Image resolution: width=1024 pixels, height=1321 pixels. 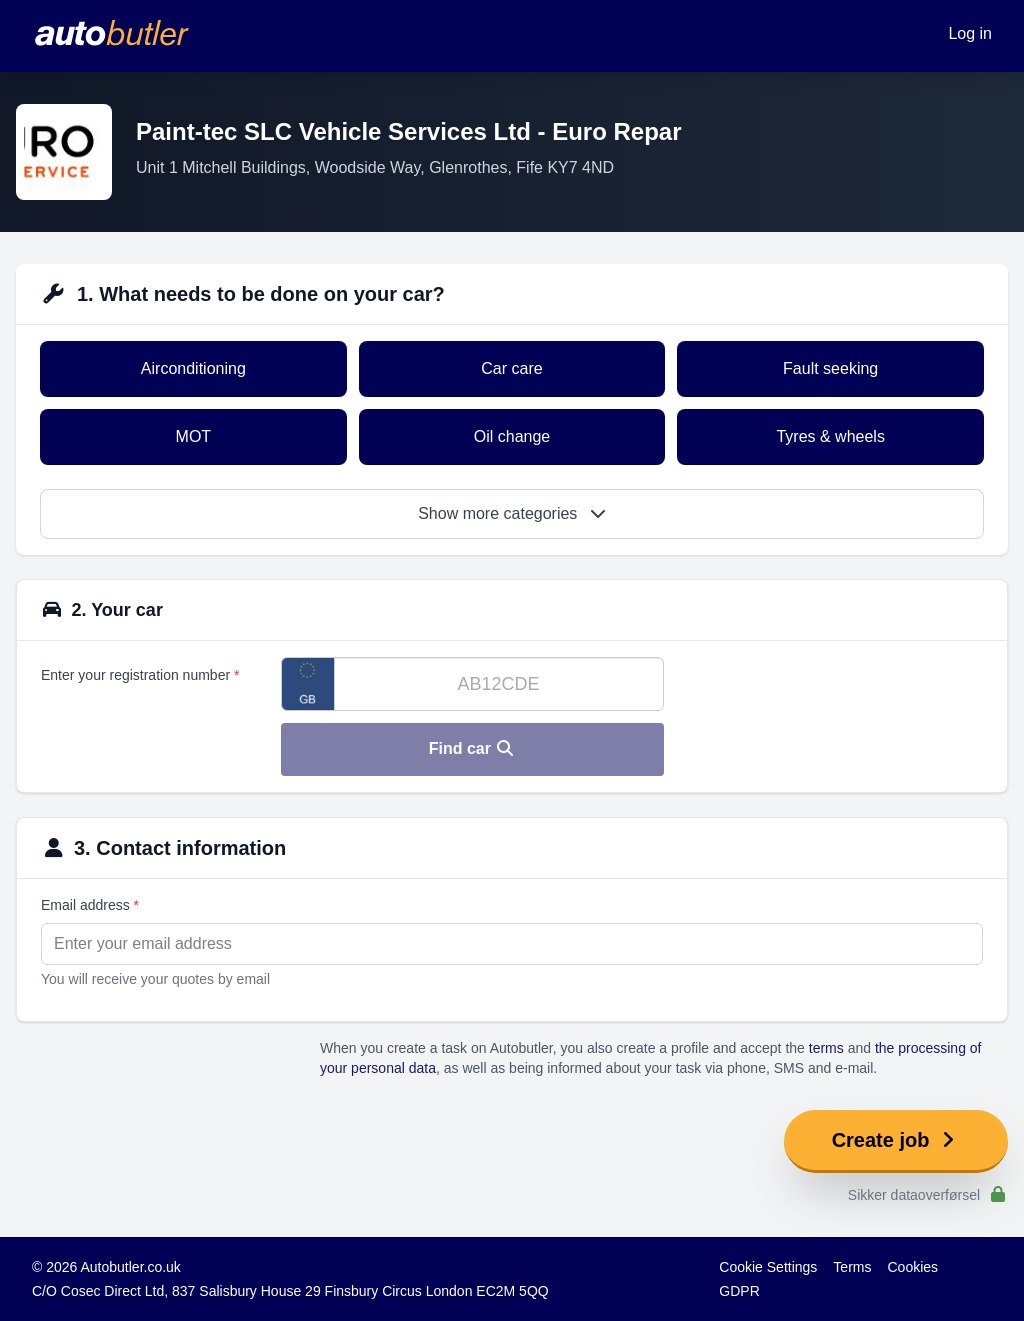 I want to click on Cookies, so click(x=912, y=1267).